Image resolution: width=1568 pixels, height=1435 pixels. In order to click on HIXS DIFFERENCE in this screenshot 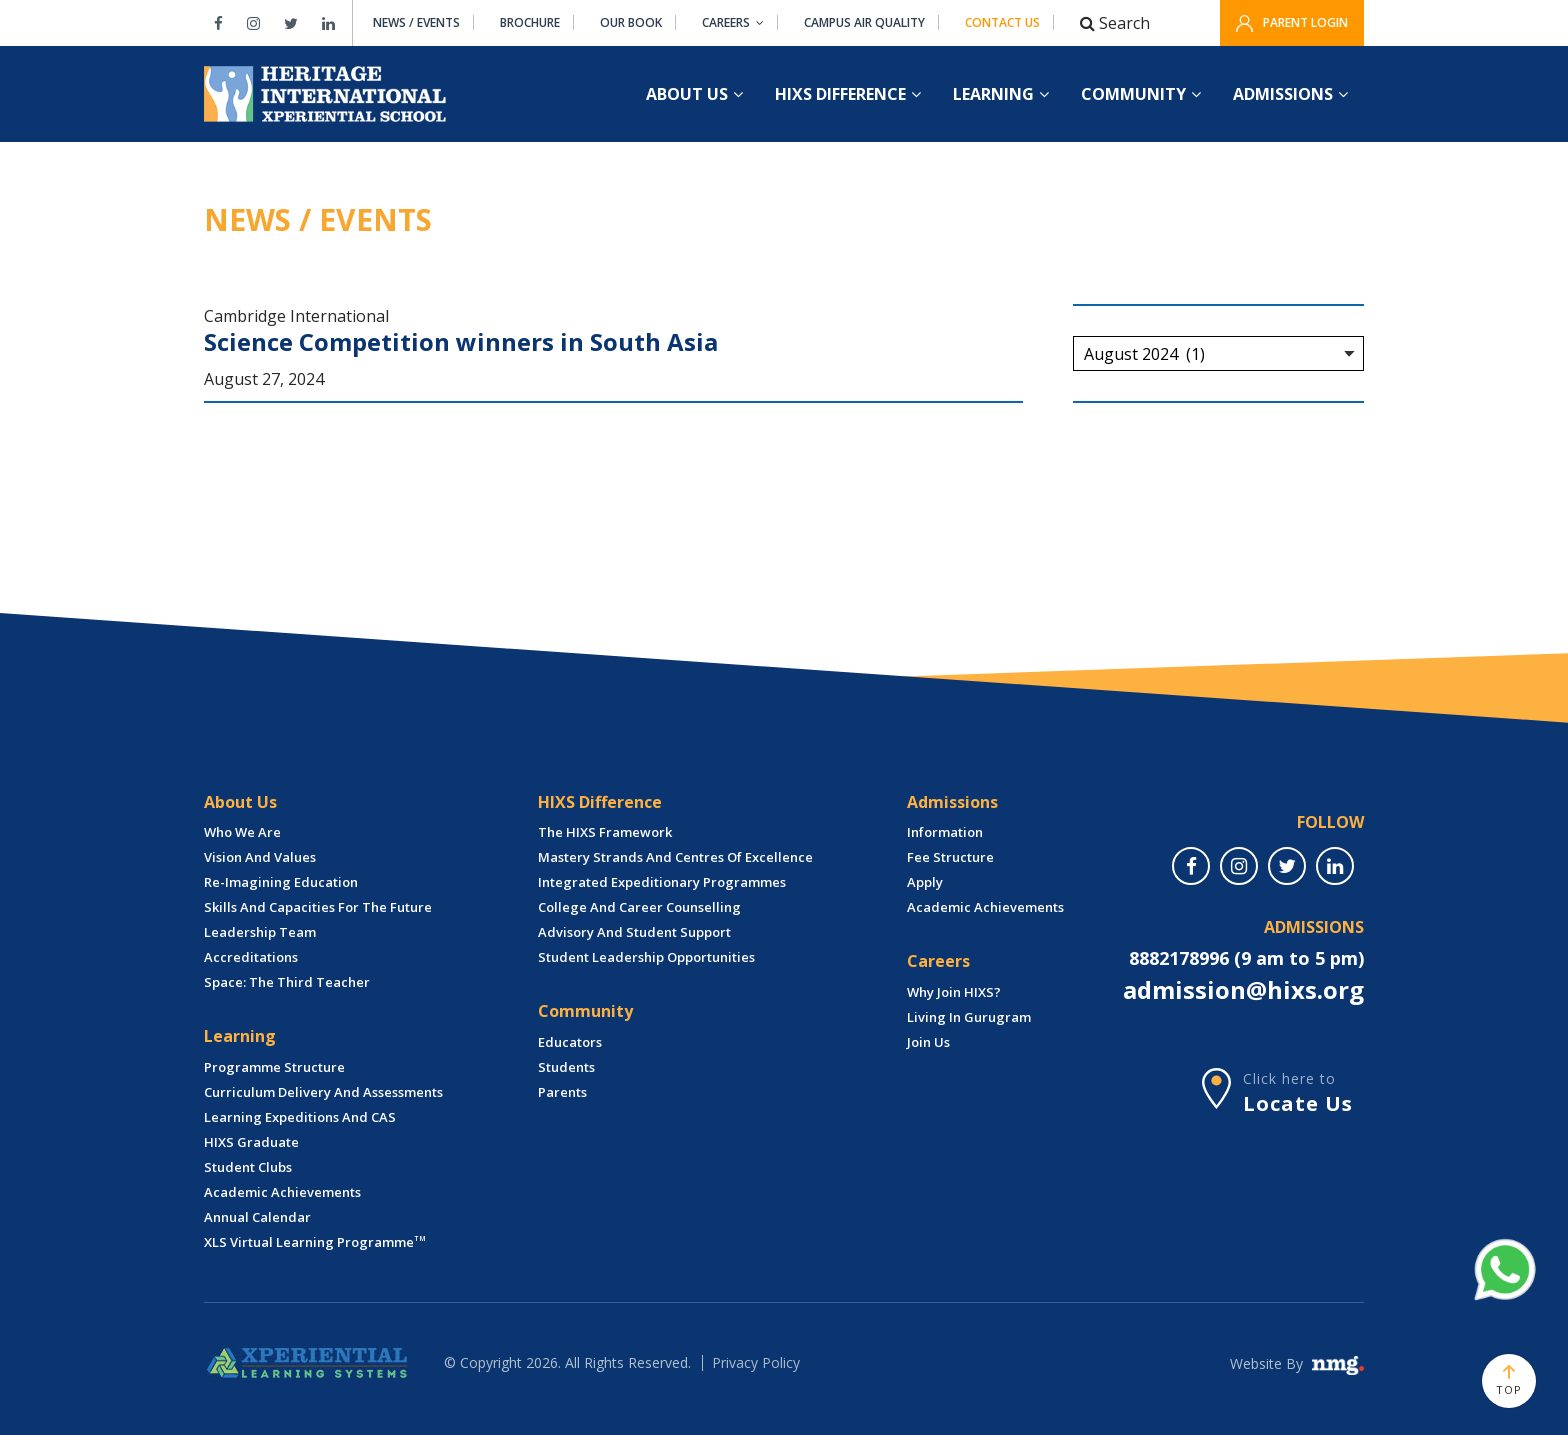, I will do `click(848, 94)`.